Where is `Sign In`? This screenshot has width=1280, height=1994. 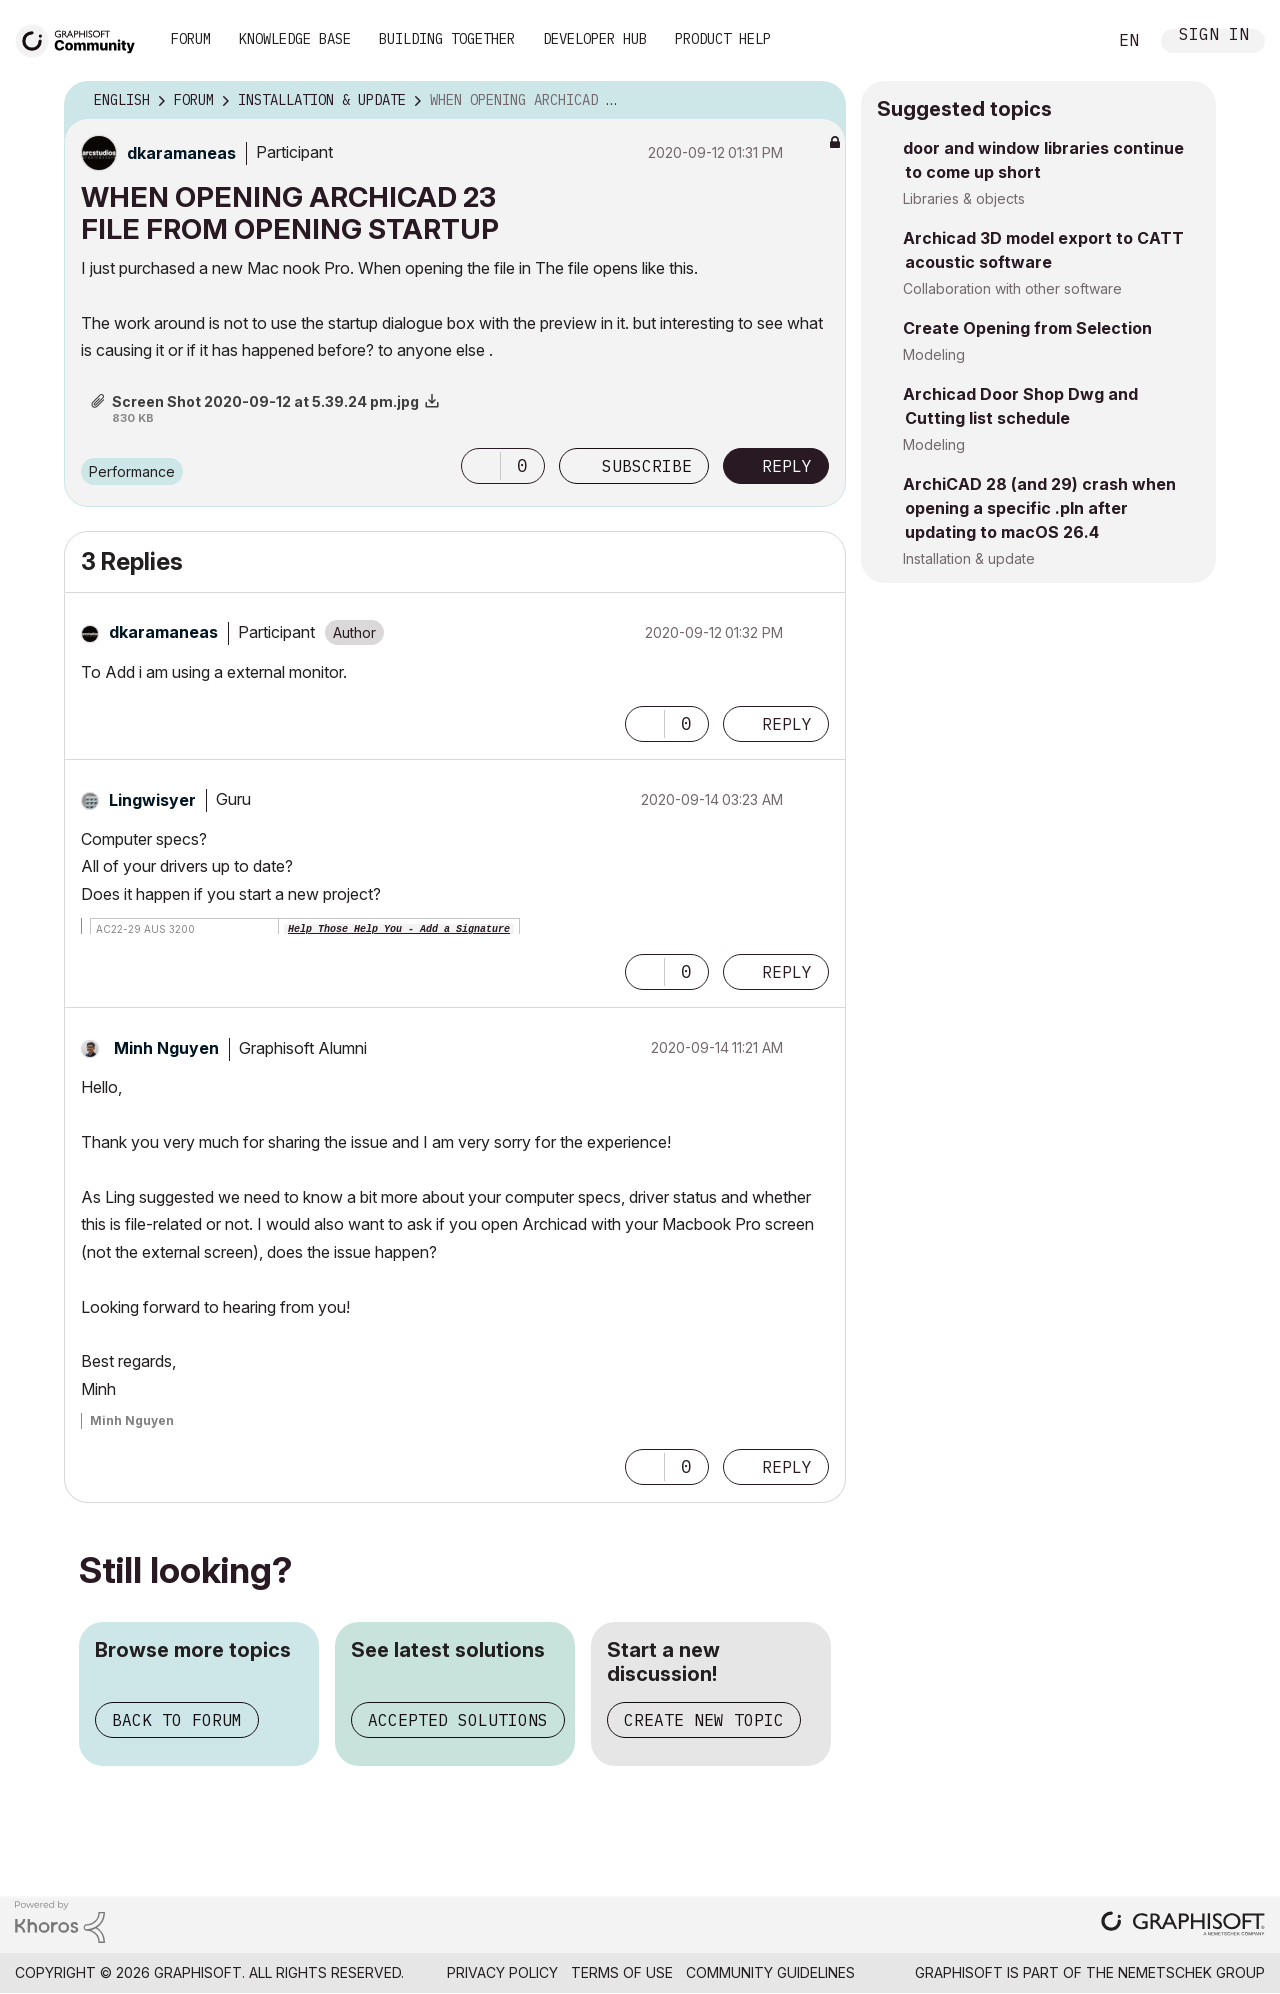
Sign In is located at coordinates (1214, 36).